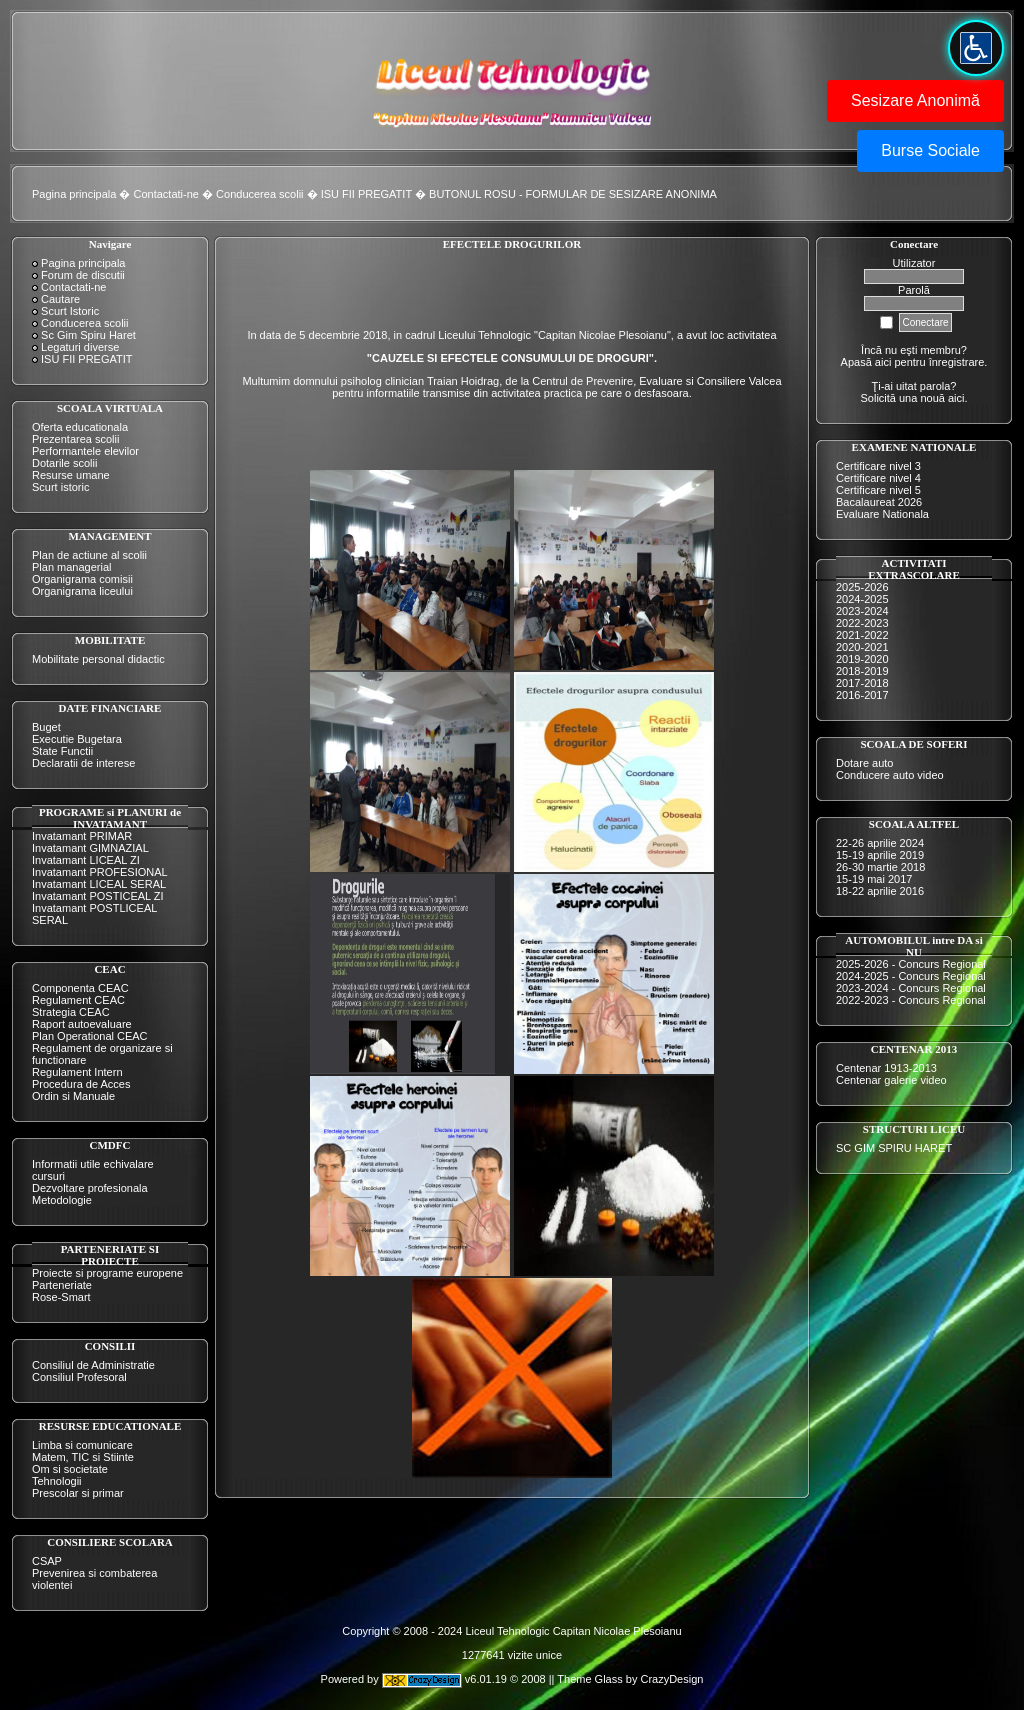  What do you see at coordinates (82, 1024) in the screenshot?
I see `Raport autoevaluare` at bounding box center [82, 1024].